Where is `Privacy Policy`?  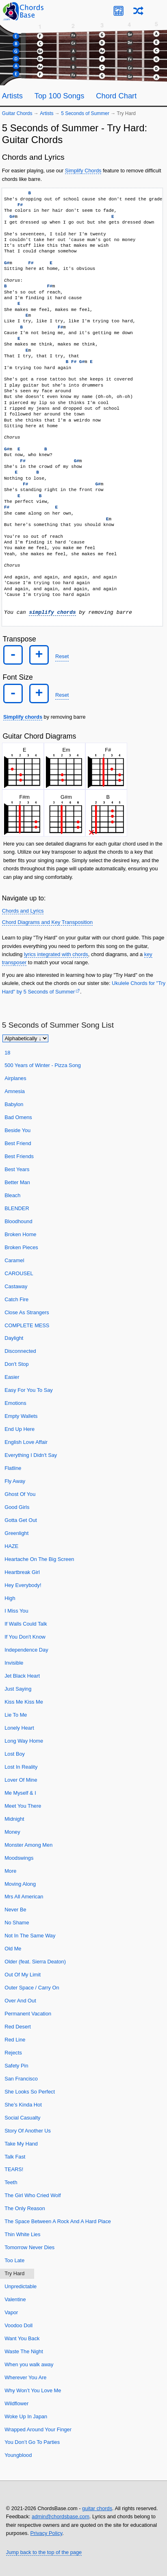 Privacy Policy is located at coordinates (46, 2533).